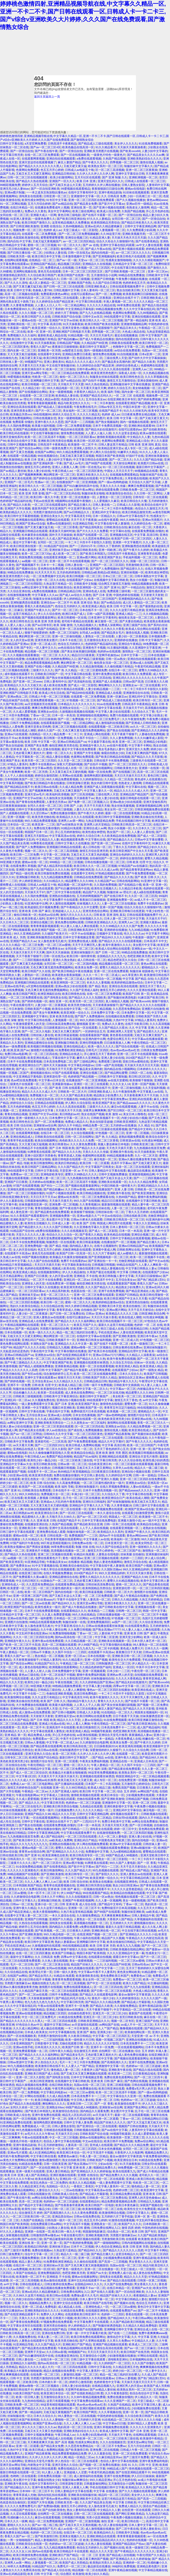 This screenshot has width=170, height=2576. Describe the element at coordinates (24, 1027) in the screenshot. I see `日本中文字幕在线免费电影` at that location.